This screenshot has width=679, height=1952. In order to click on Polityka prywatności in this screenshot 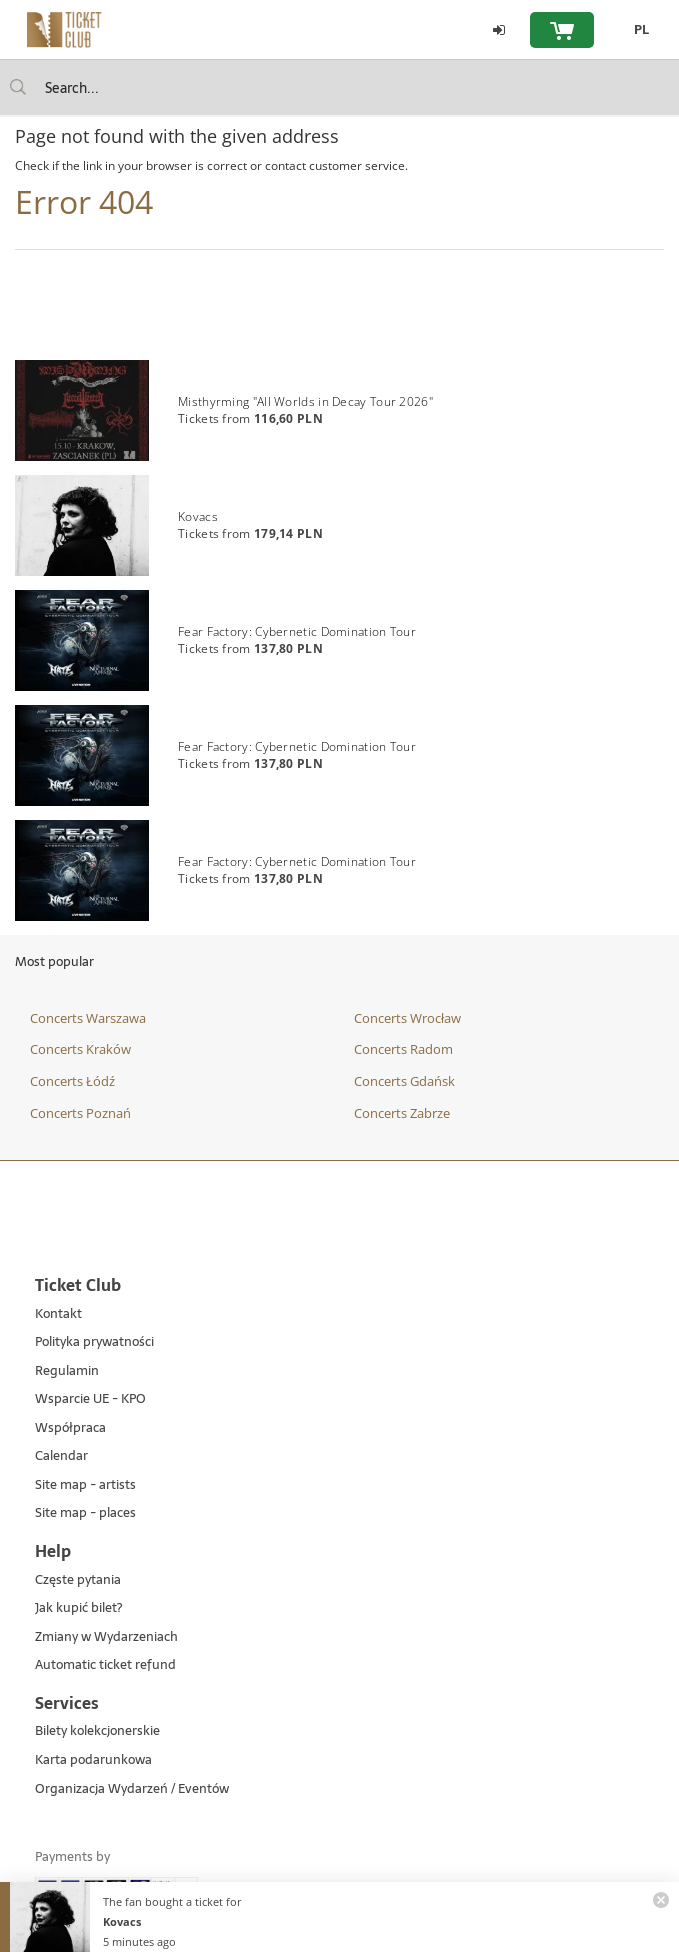, I will do `click(94, 1342)`.